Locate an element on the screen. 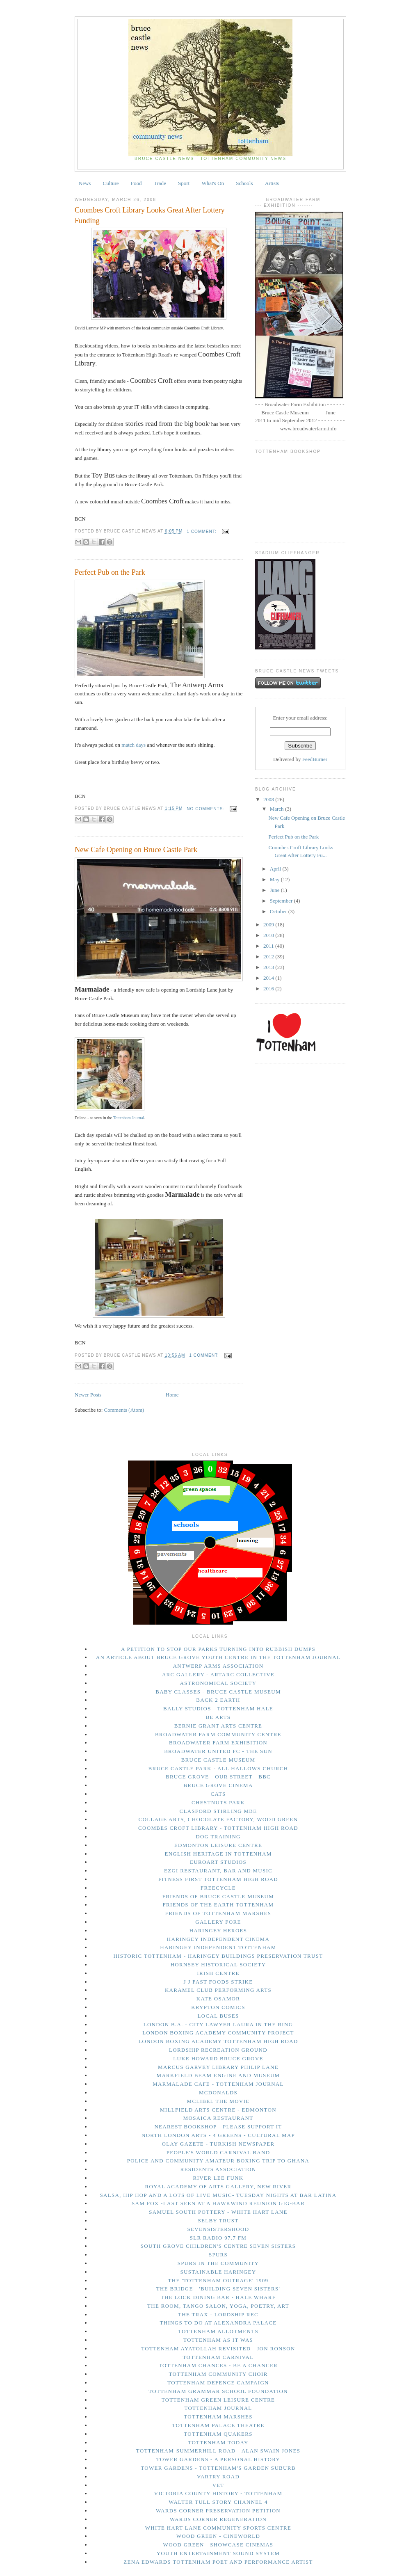 This screenshot has width=420, height=2576. Salsa, Hip Hop and a lots of live music- Tuesday Nights at Bar Latina is located at coordinates (218, 2195).